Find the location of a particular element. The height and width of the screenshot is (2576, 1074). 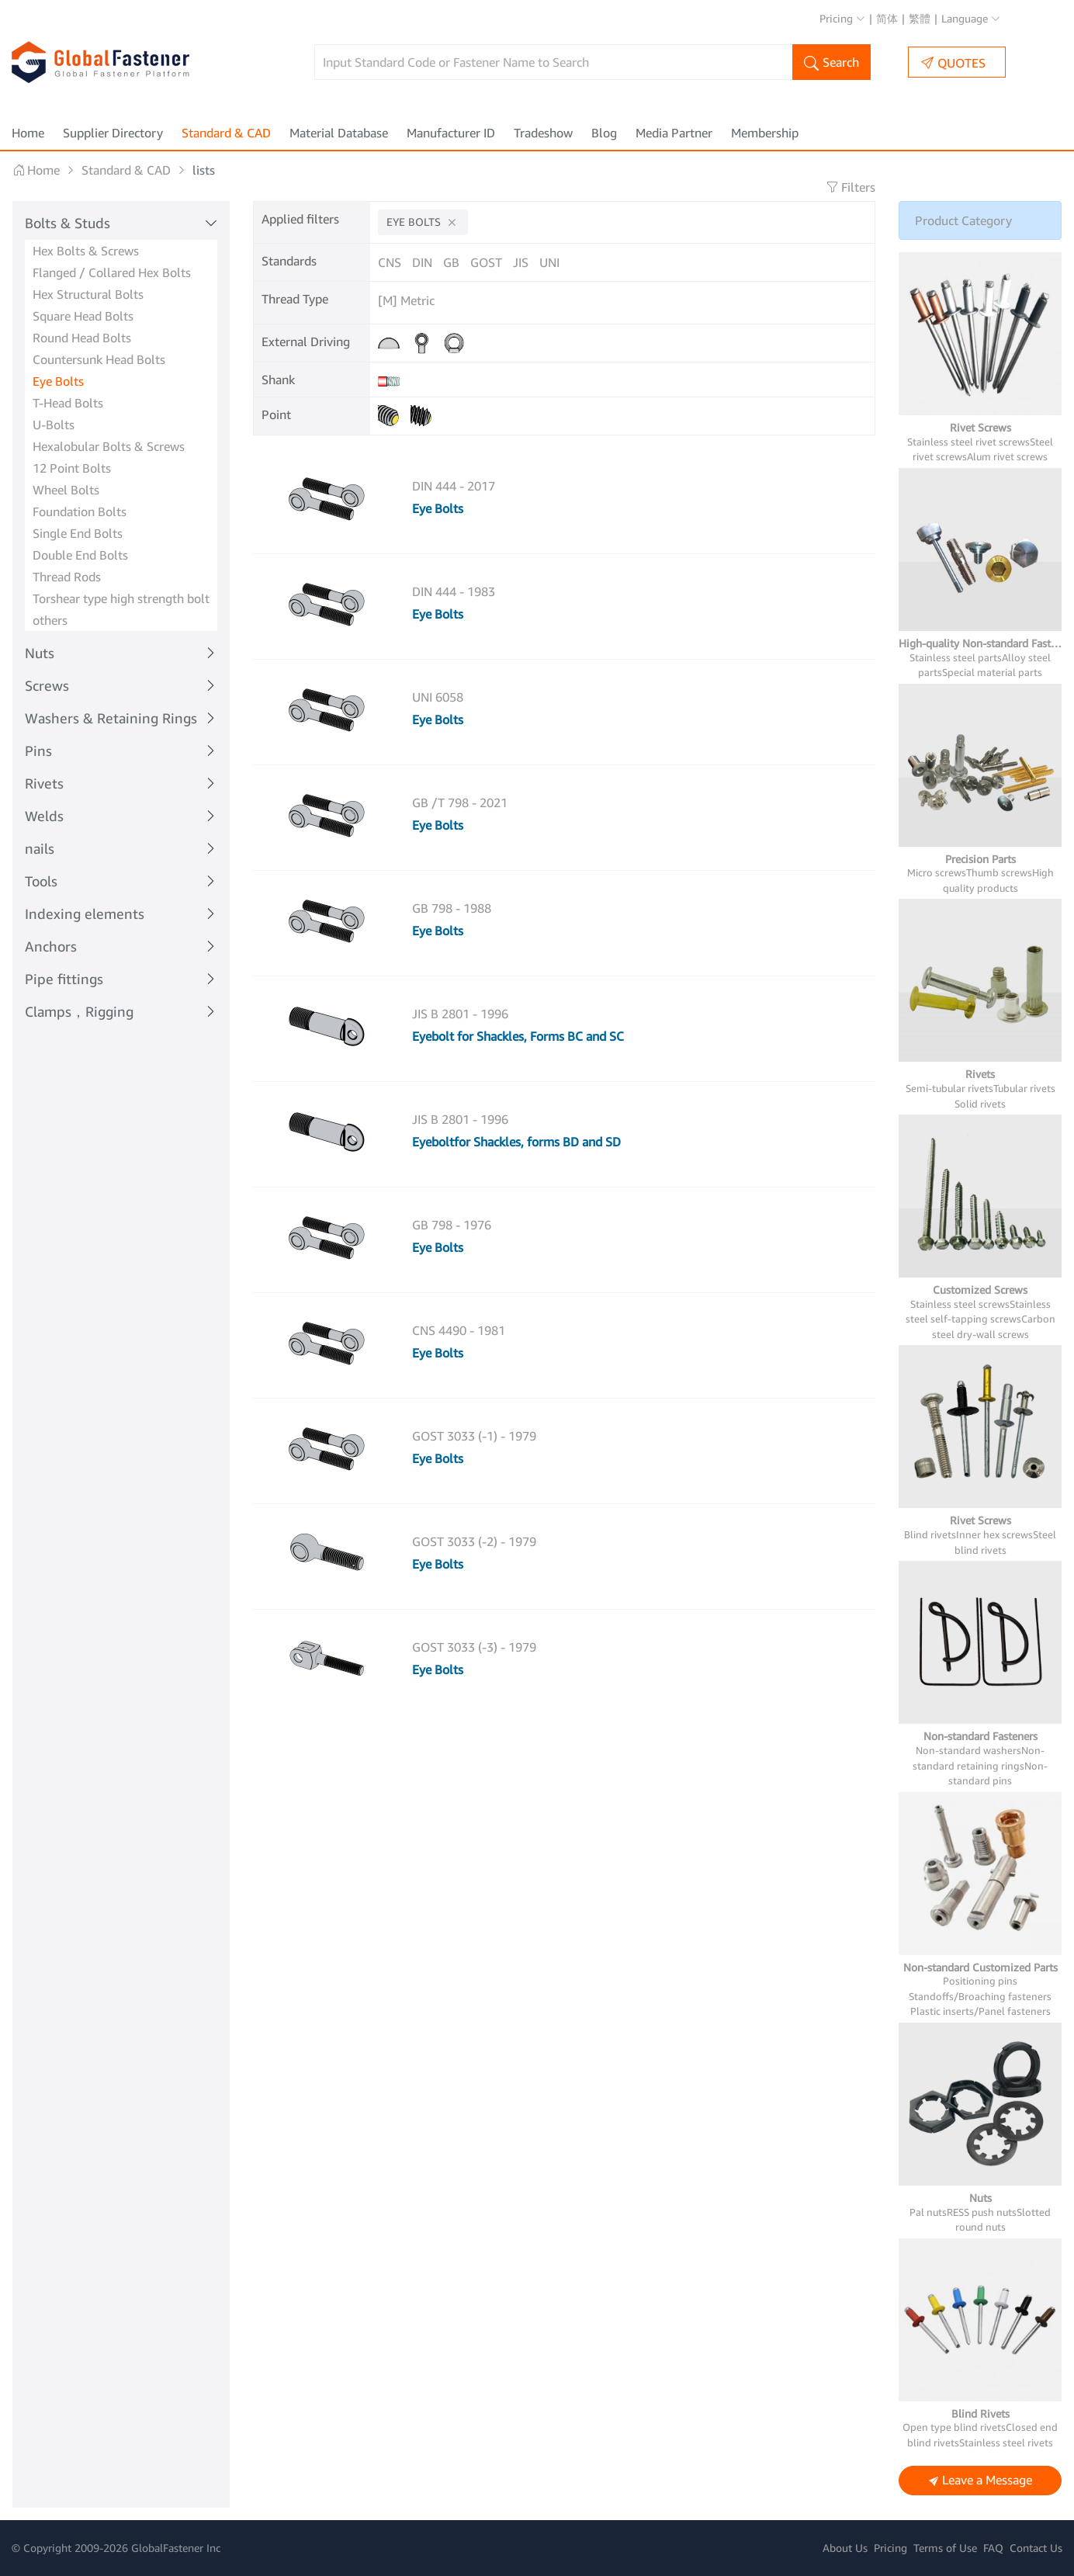

GB 798 - 1988 is located at coordinates (451, 908).